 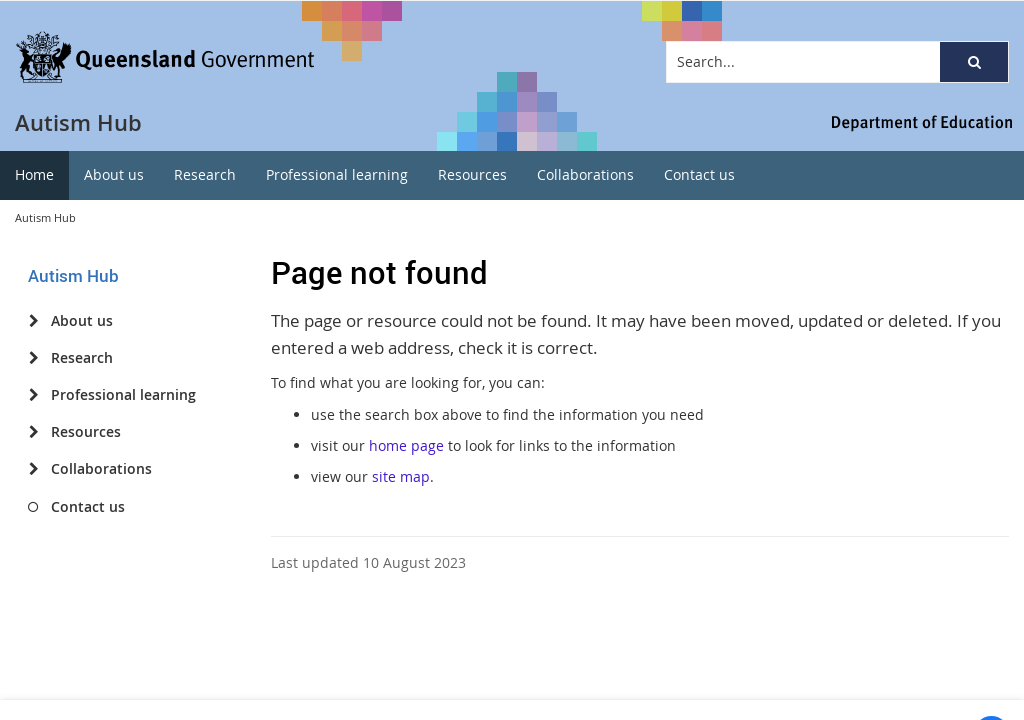 I want to click on [Professional learning], so click(x=33, y=395).